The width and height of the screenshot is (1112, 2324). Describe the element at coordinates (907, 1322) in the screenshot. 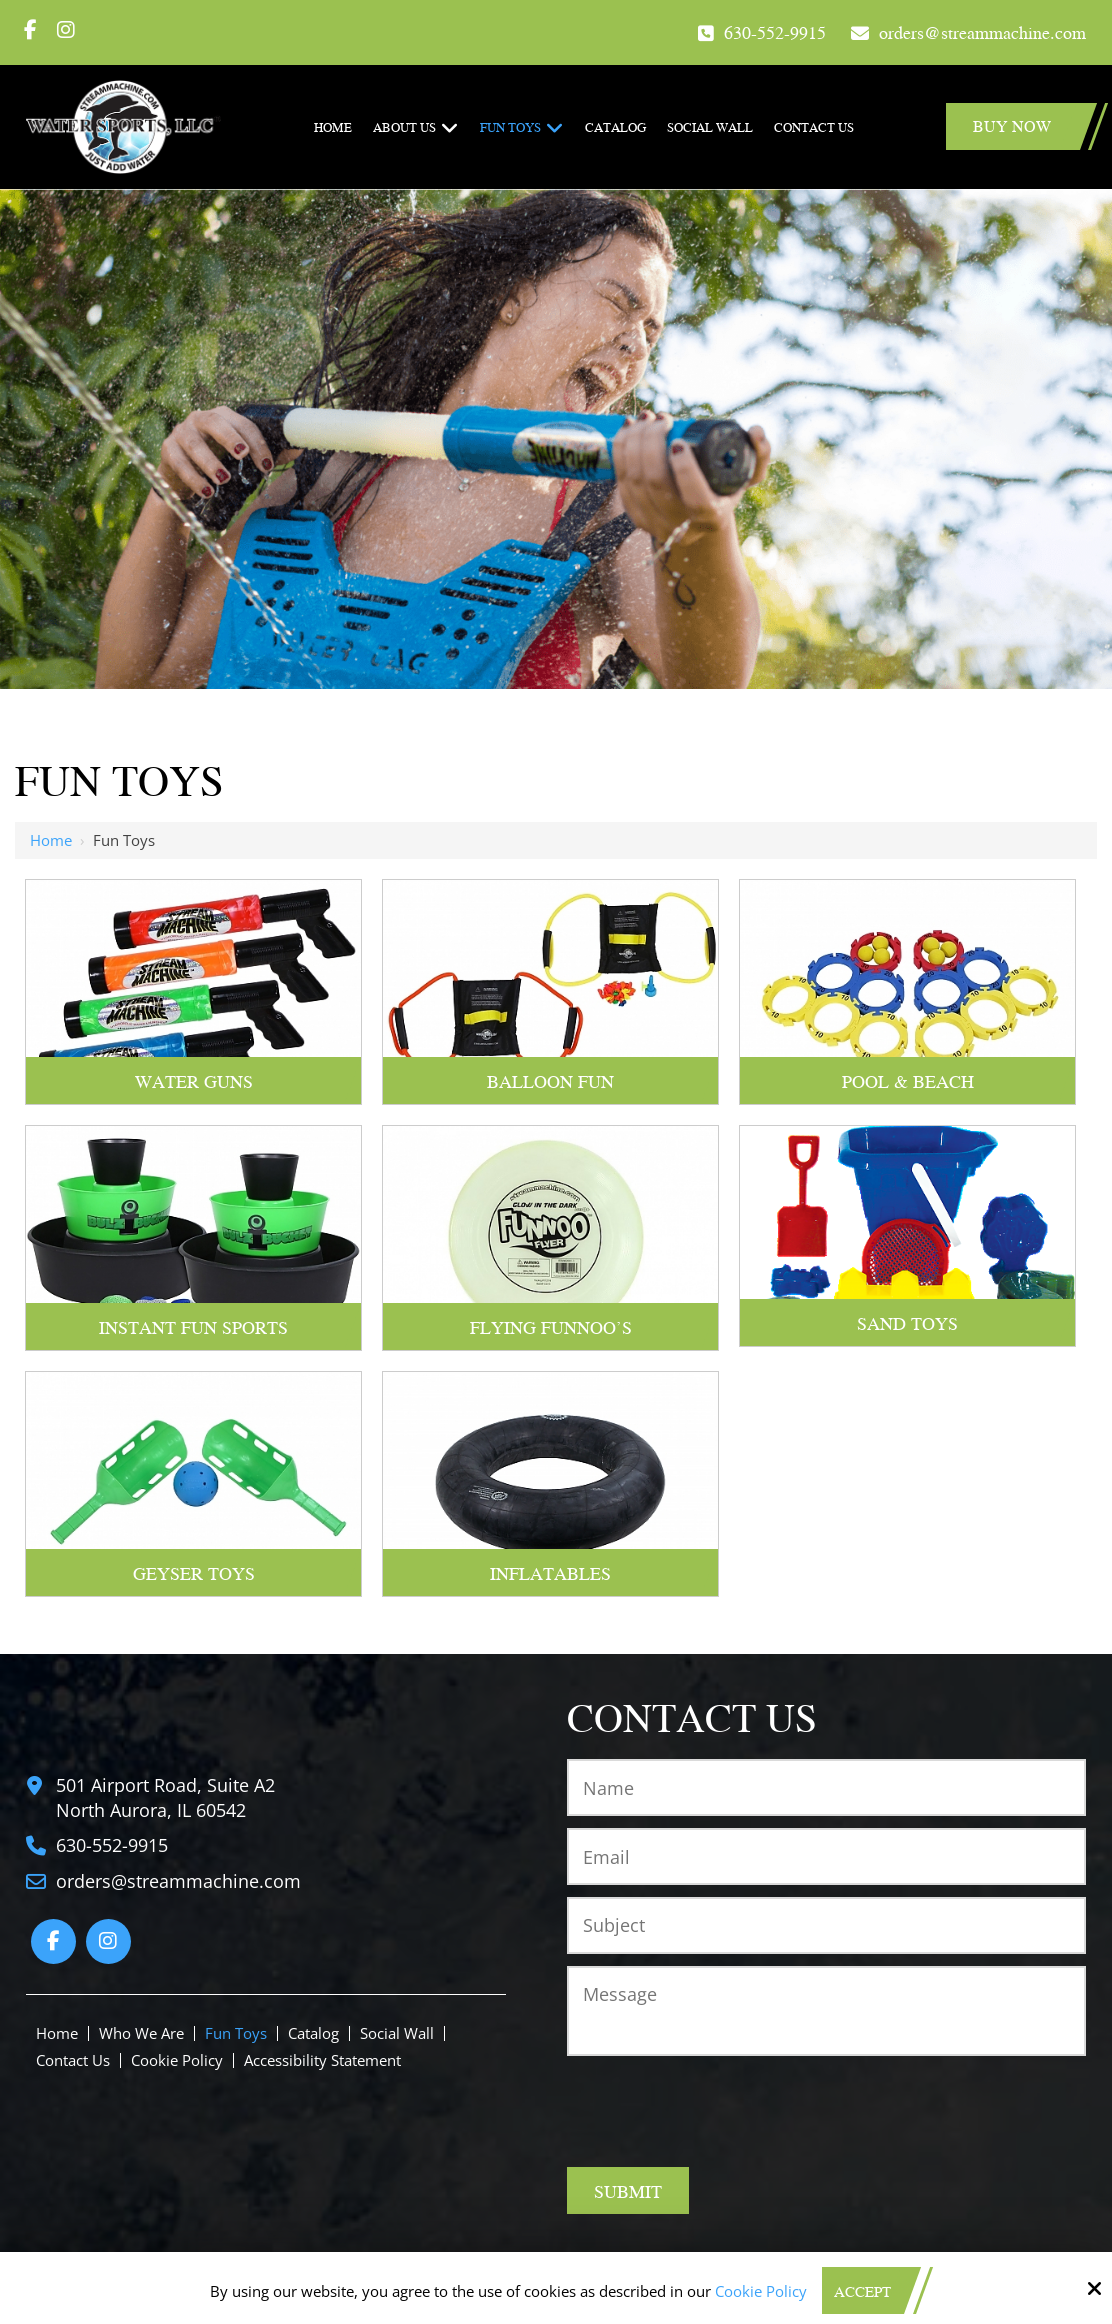

I see `Sand Toys` at that location.